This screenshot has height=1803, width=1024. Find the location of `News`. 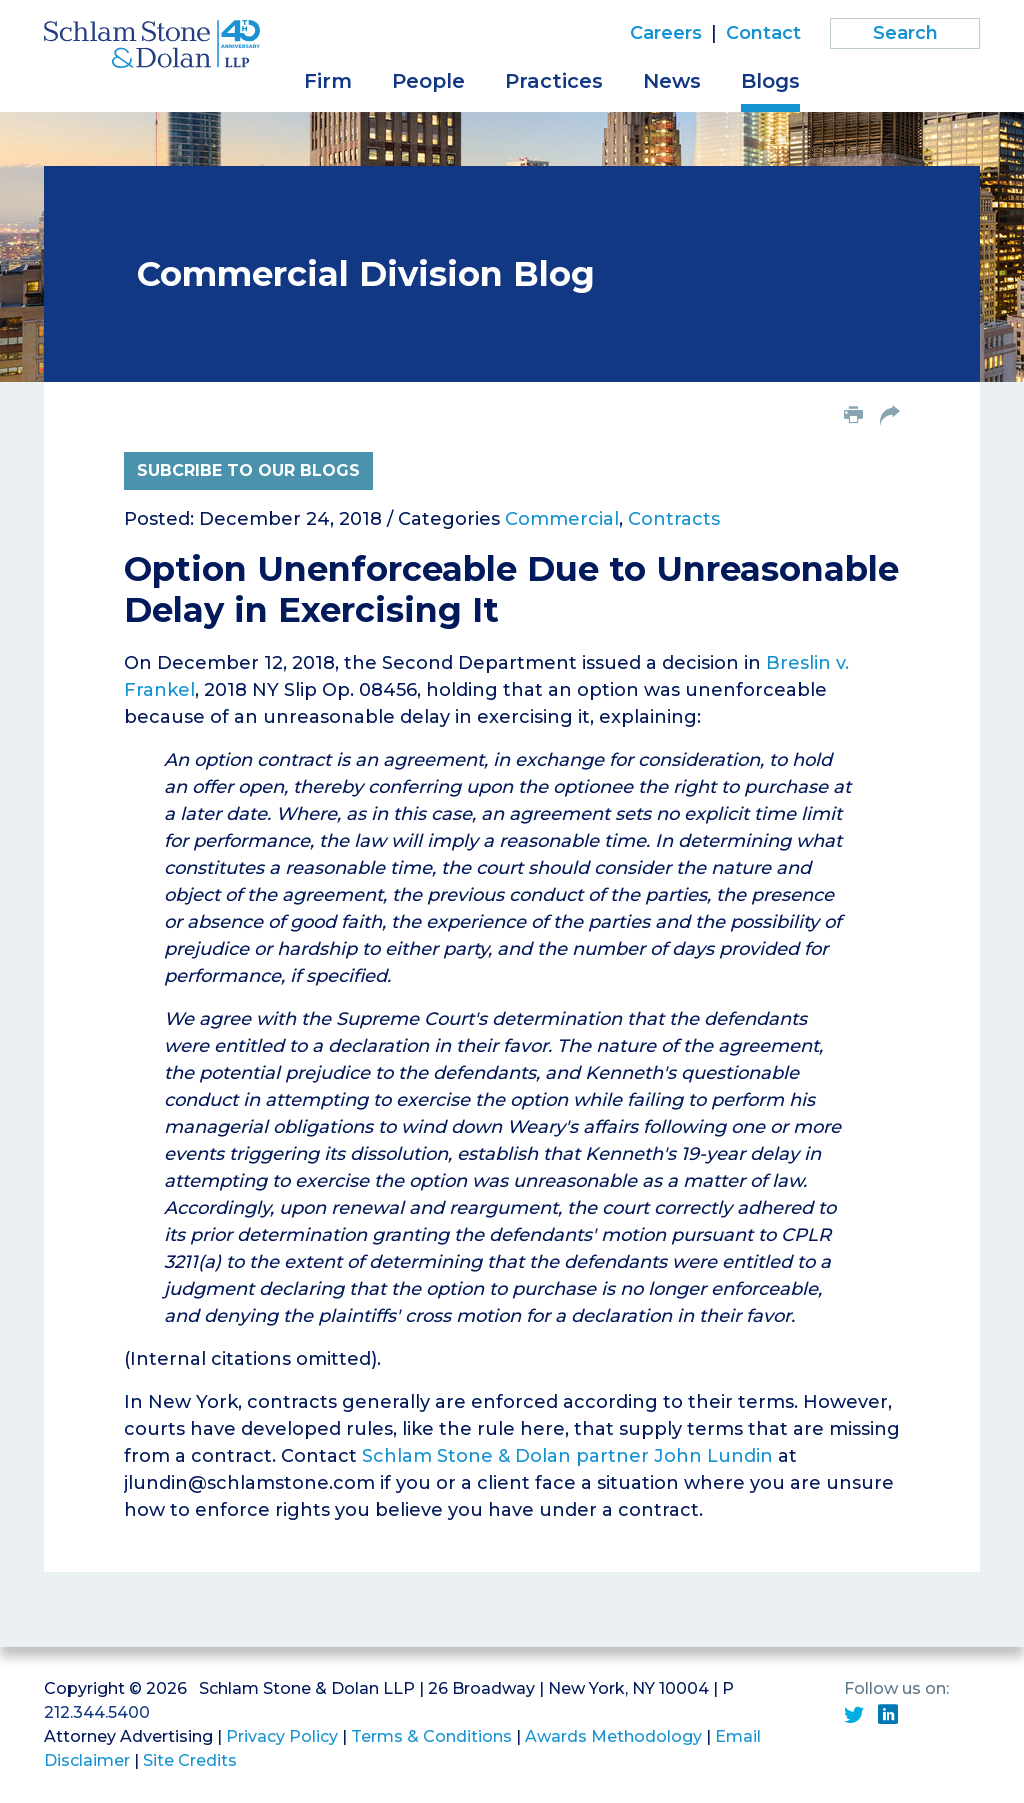

News is located at coordinates (672, 81).